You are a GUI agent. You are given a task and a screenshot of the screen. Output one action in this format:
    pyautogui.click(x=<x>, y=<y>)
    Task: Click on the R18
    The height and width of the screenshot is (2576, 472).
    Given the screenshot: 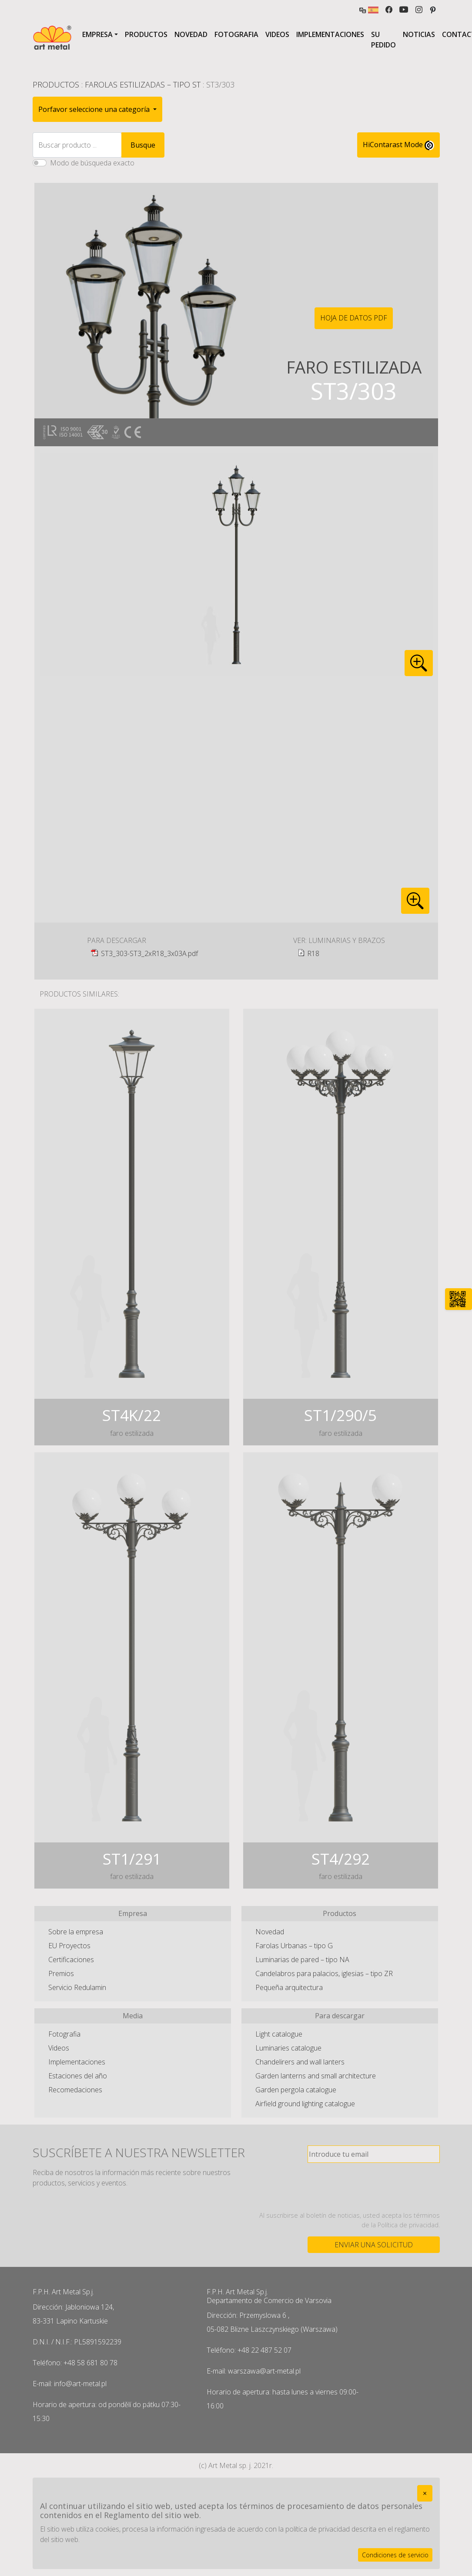 What is the action you would take?
    pyautogui.click(x=313, y=953)
    